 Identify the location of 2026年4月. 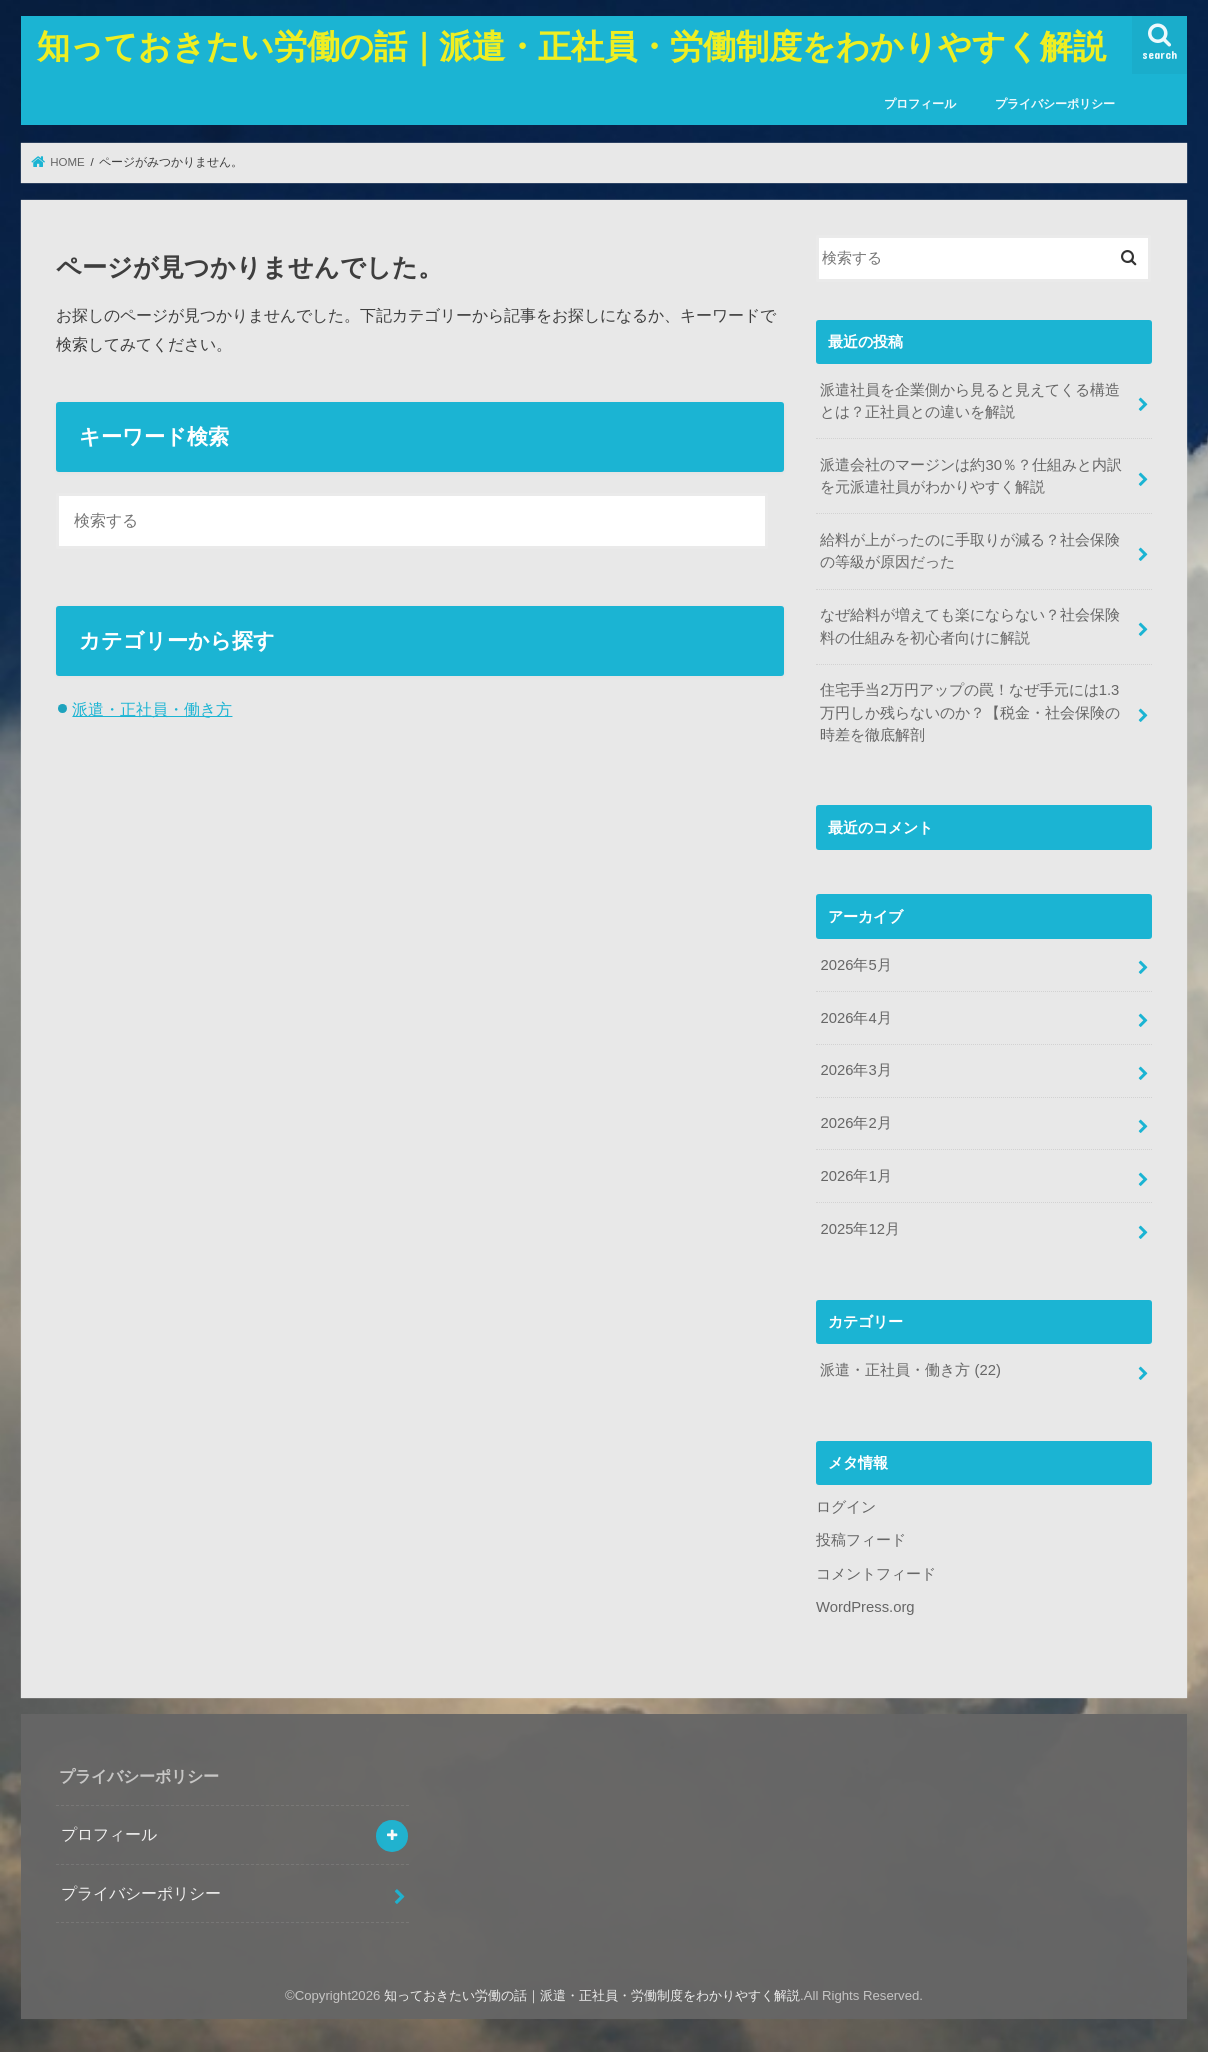
(855, 1018).